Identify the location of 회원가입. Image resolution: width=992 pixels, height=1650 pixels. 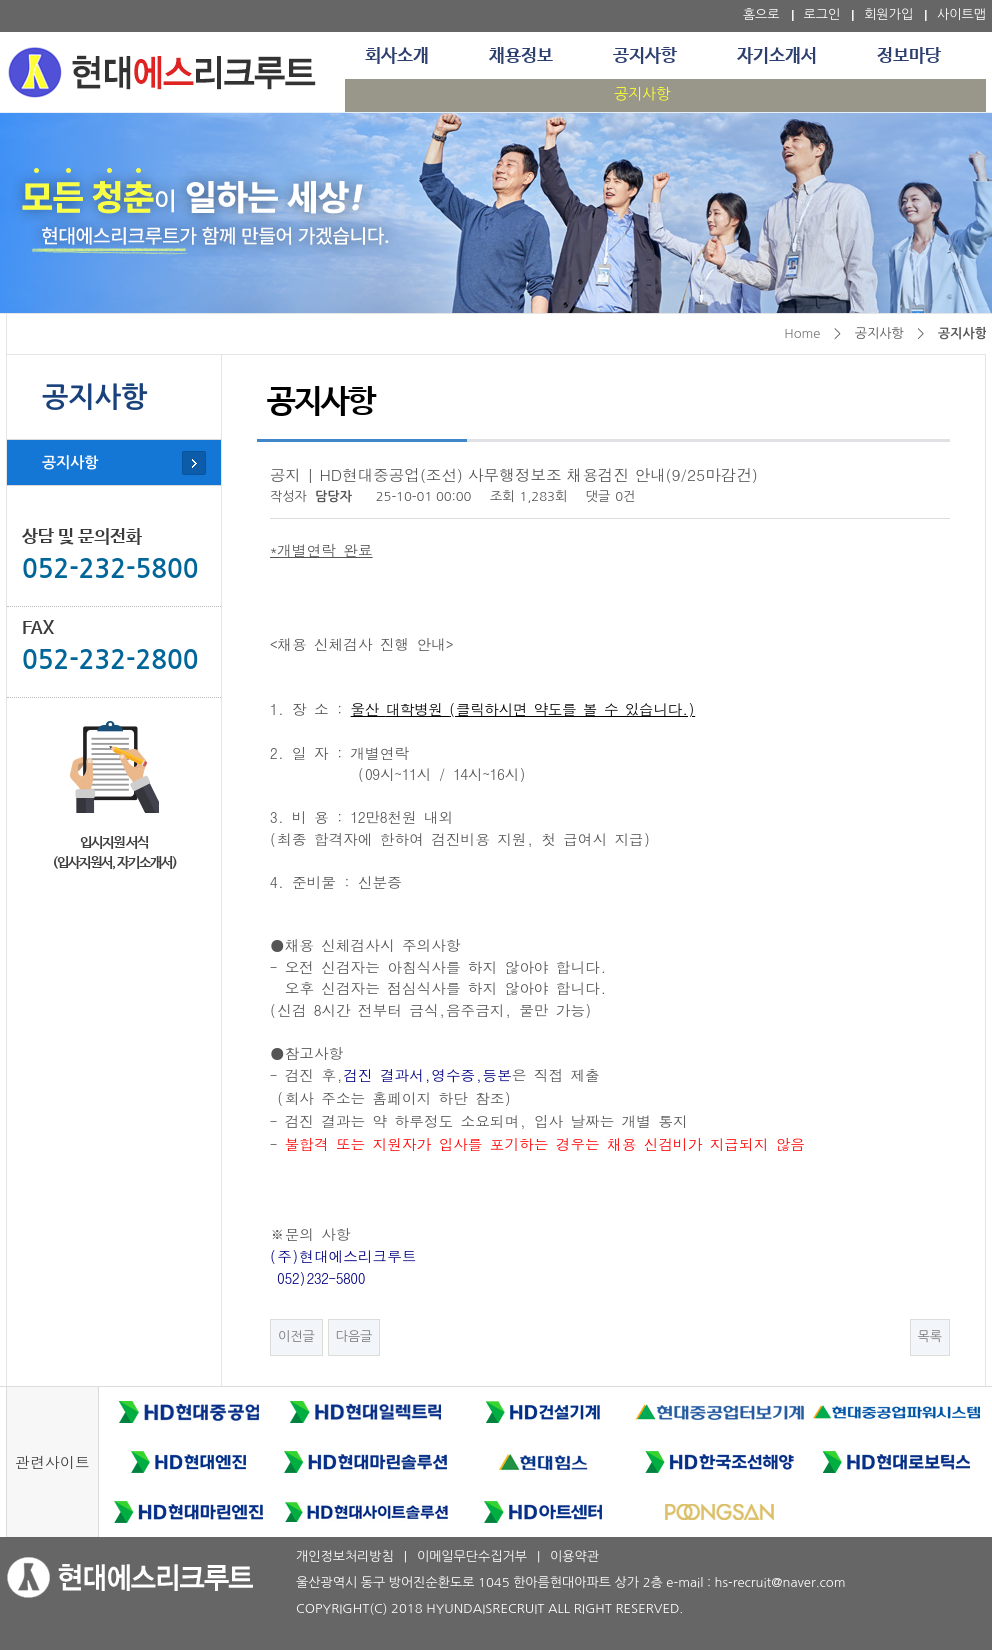
(888, 14).